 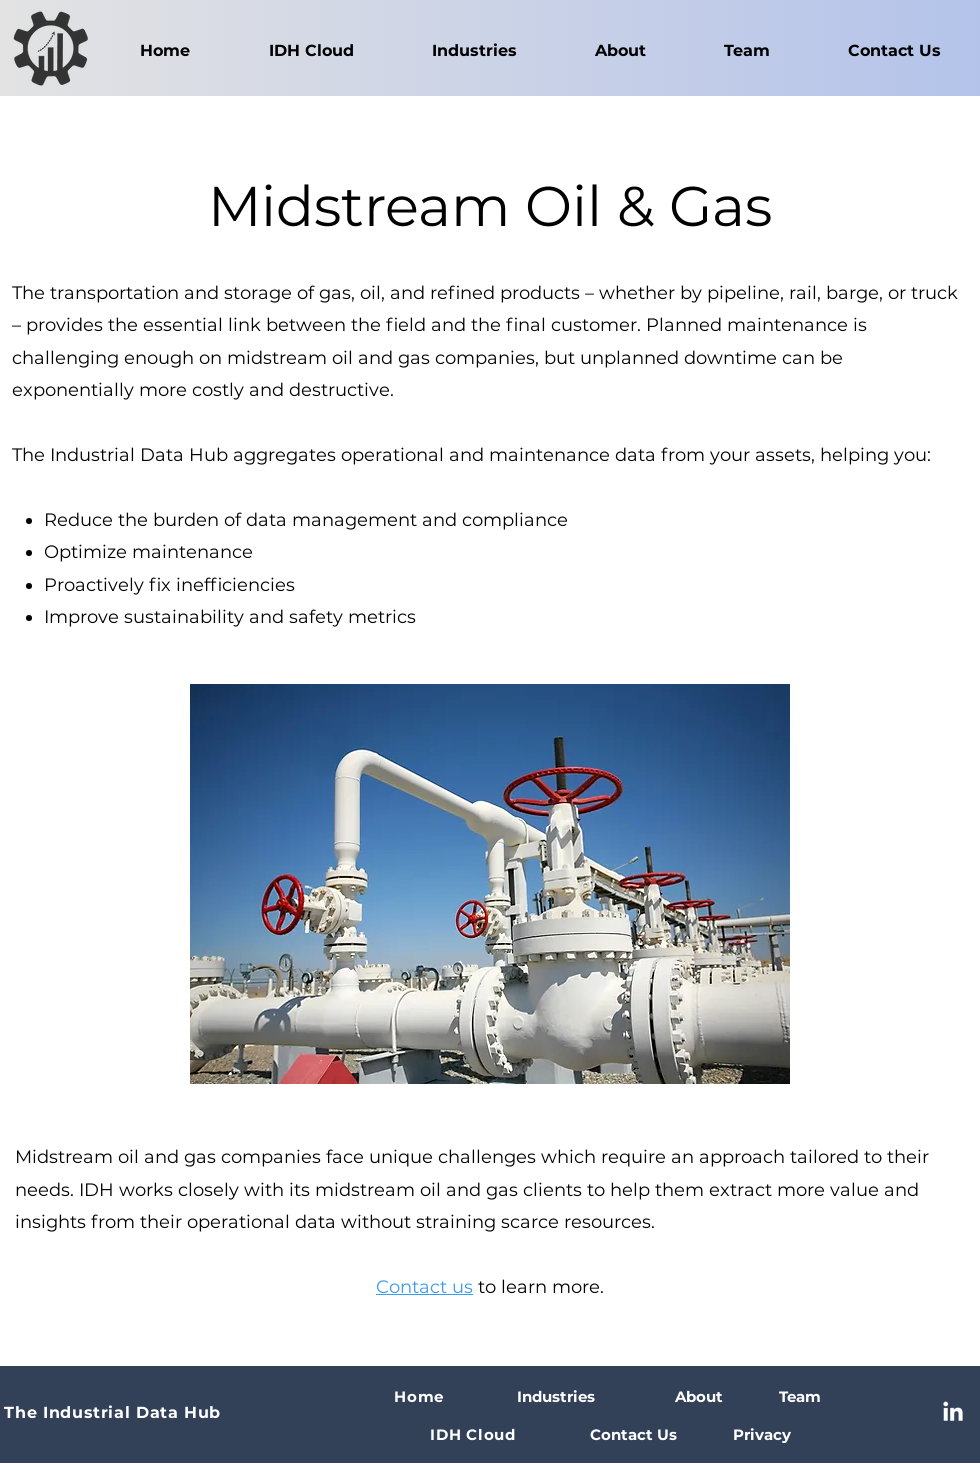 I want to click on [LinkedIn], so click(x=953, y=1413).